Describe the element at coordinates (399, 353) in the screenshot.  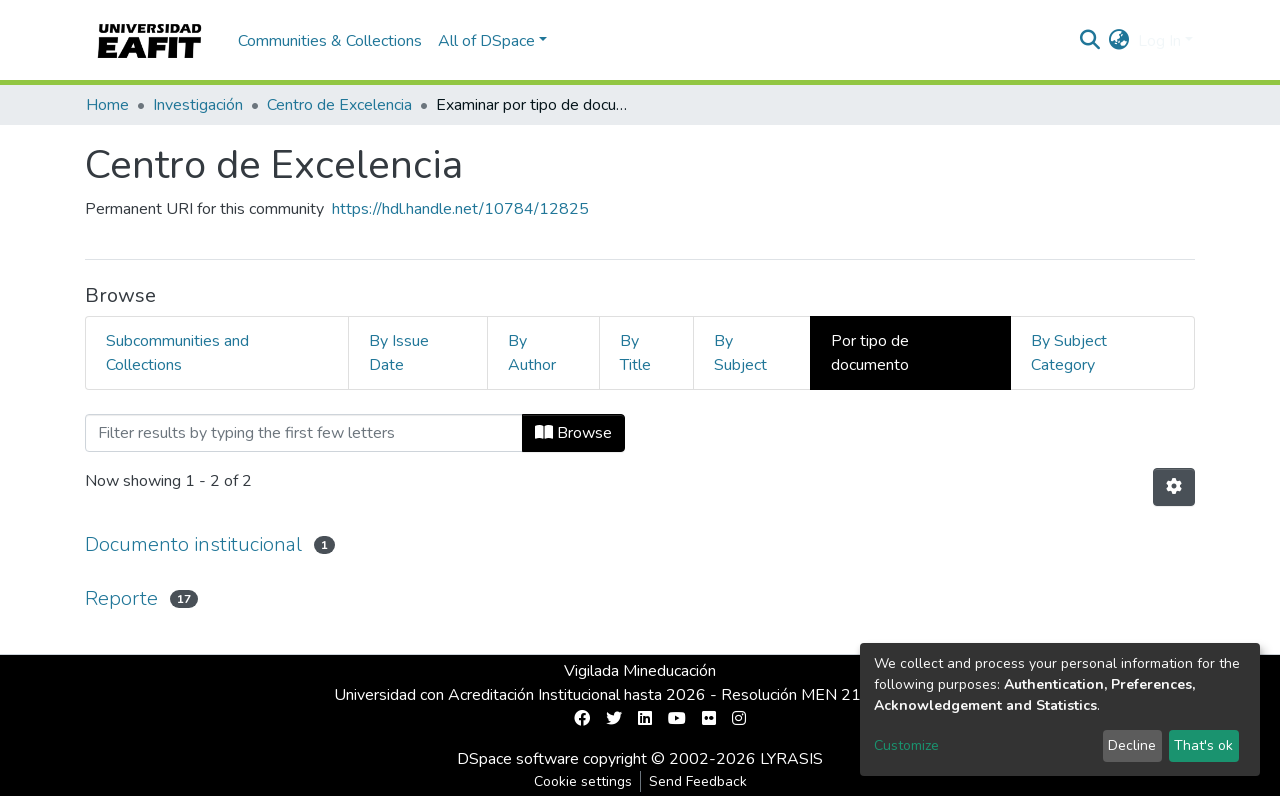
I see `By Issue Date` at that location.